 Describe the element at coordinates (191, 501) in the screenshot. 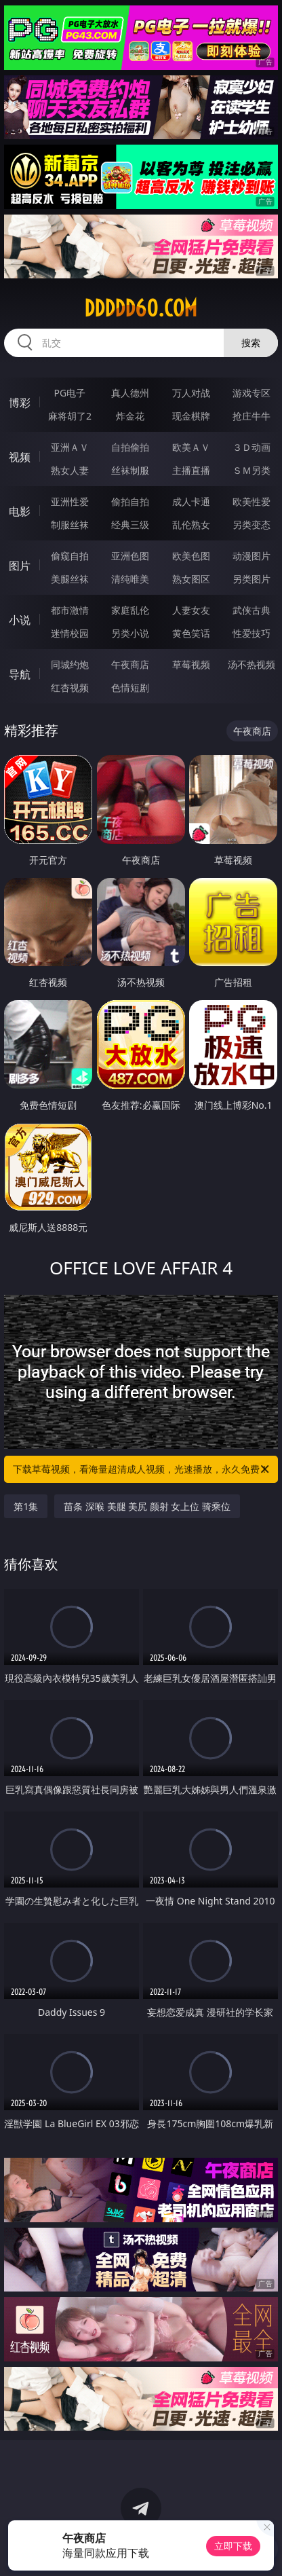

I see `成人卡通` at that location.